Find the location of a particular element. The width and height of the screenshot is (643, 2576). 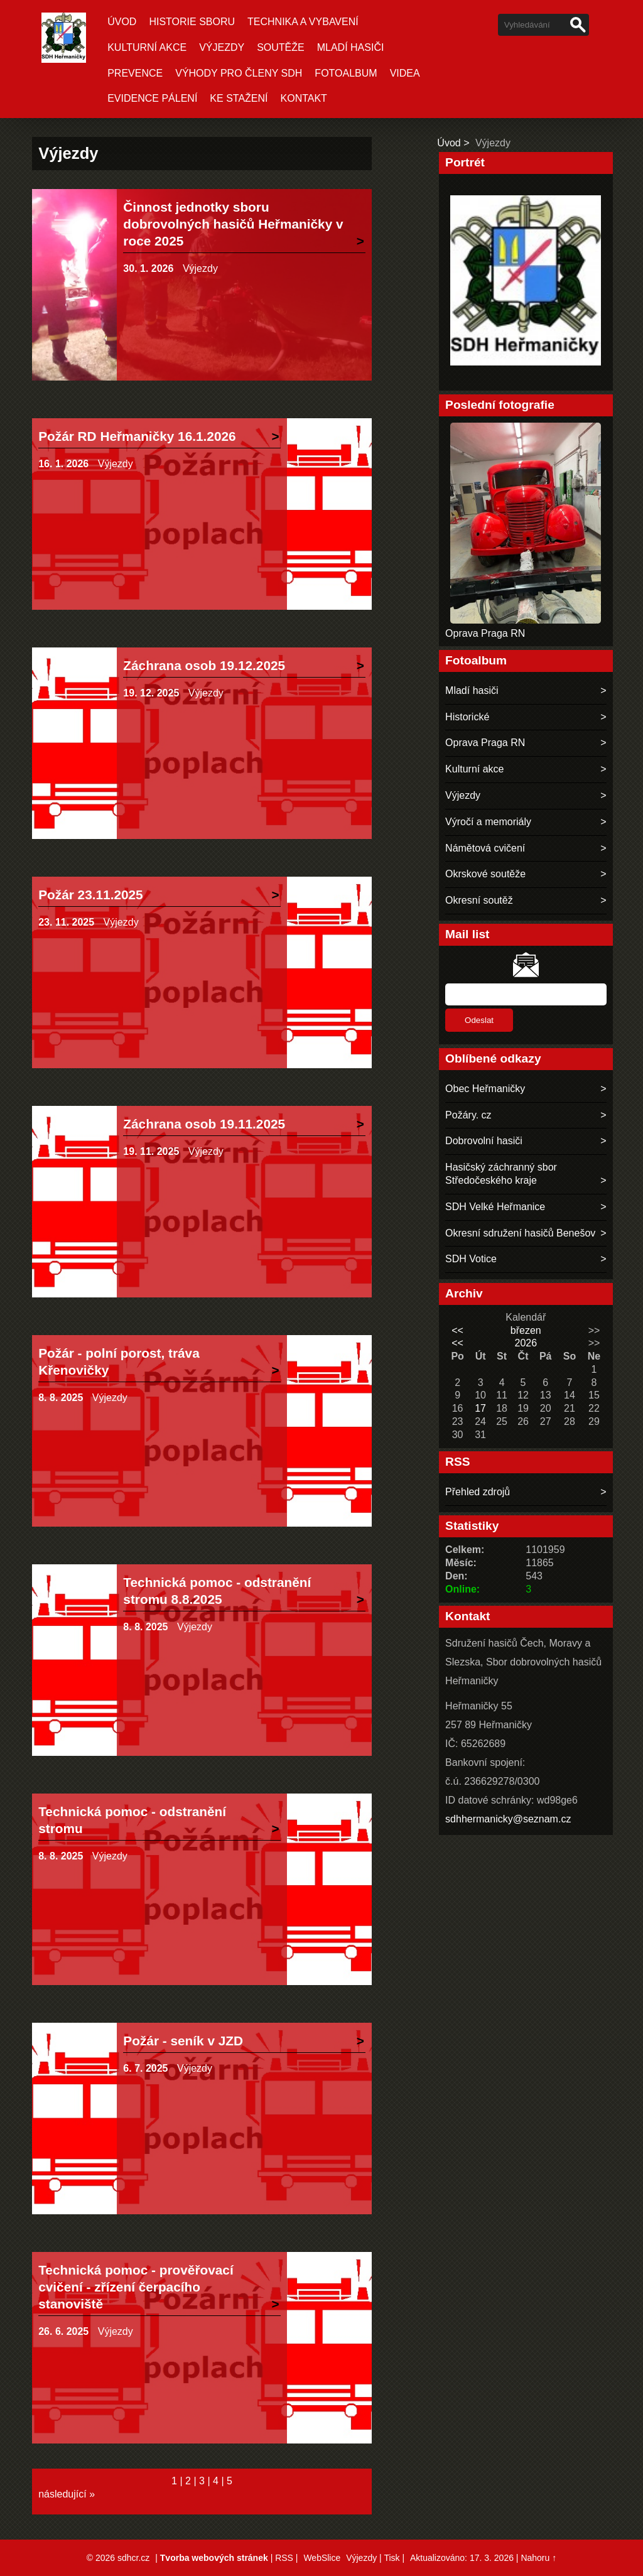

Technika a vybavení is located at coordinates (303, 21).